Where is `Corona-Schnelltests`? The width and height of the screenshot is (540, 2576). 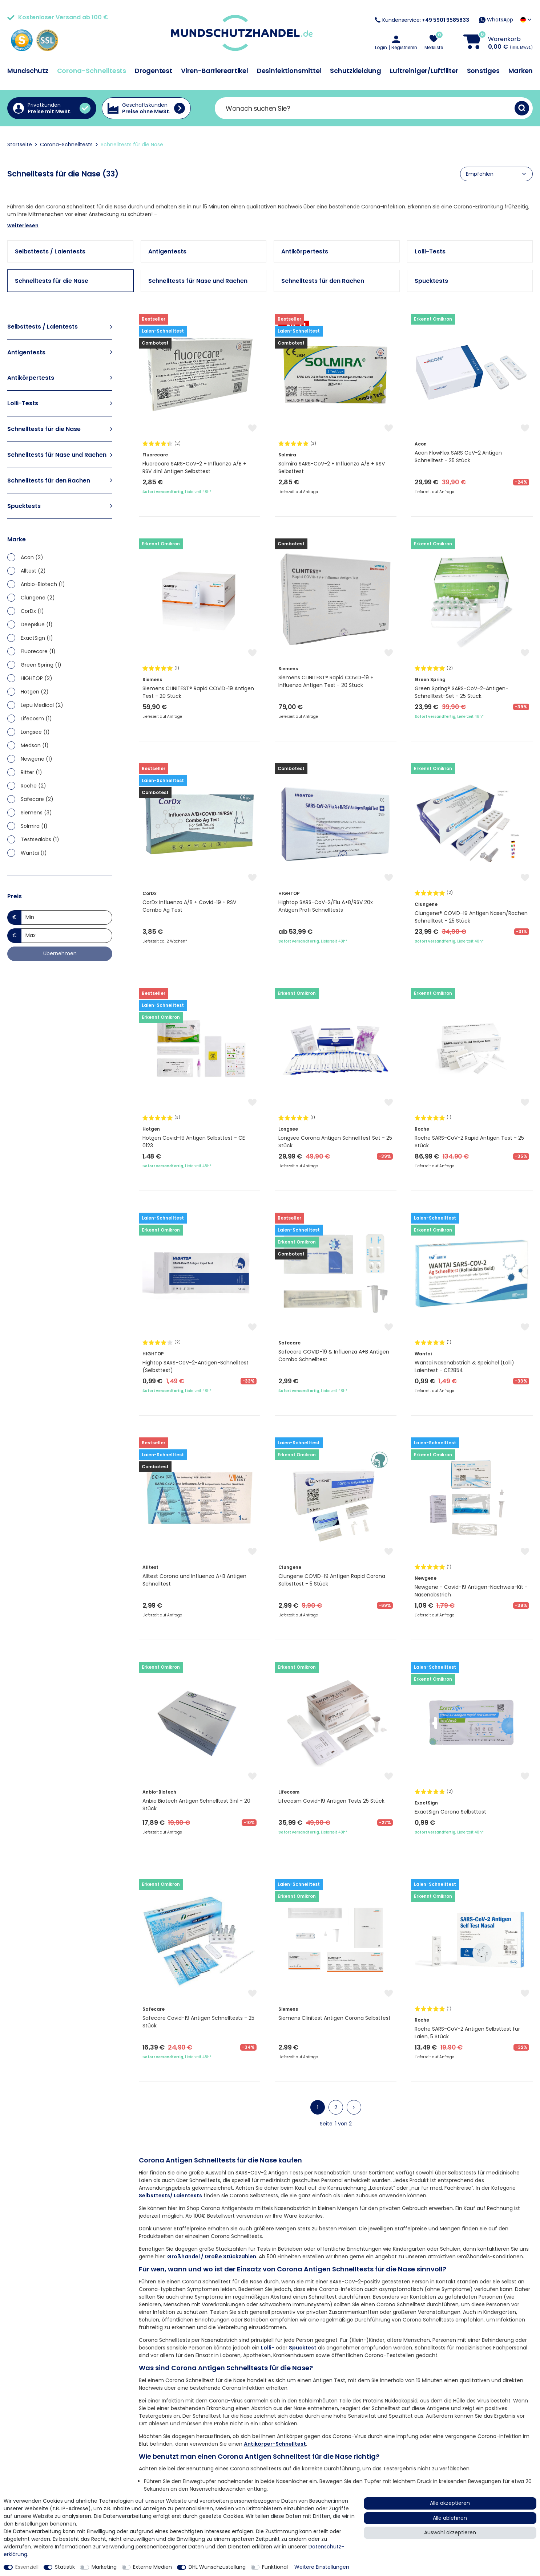 Corona-Schnelltests is located at coordinates (91, 70).